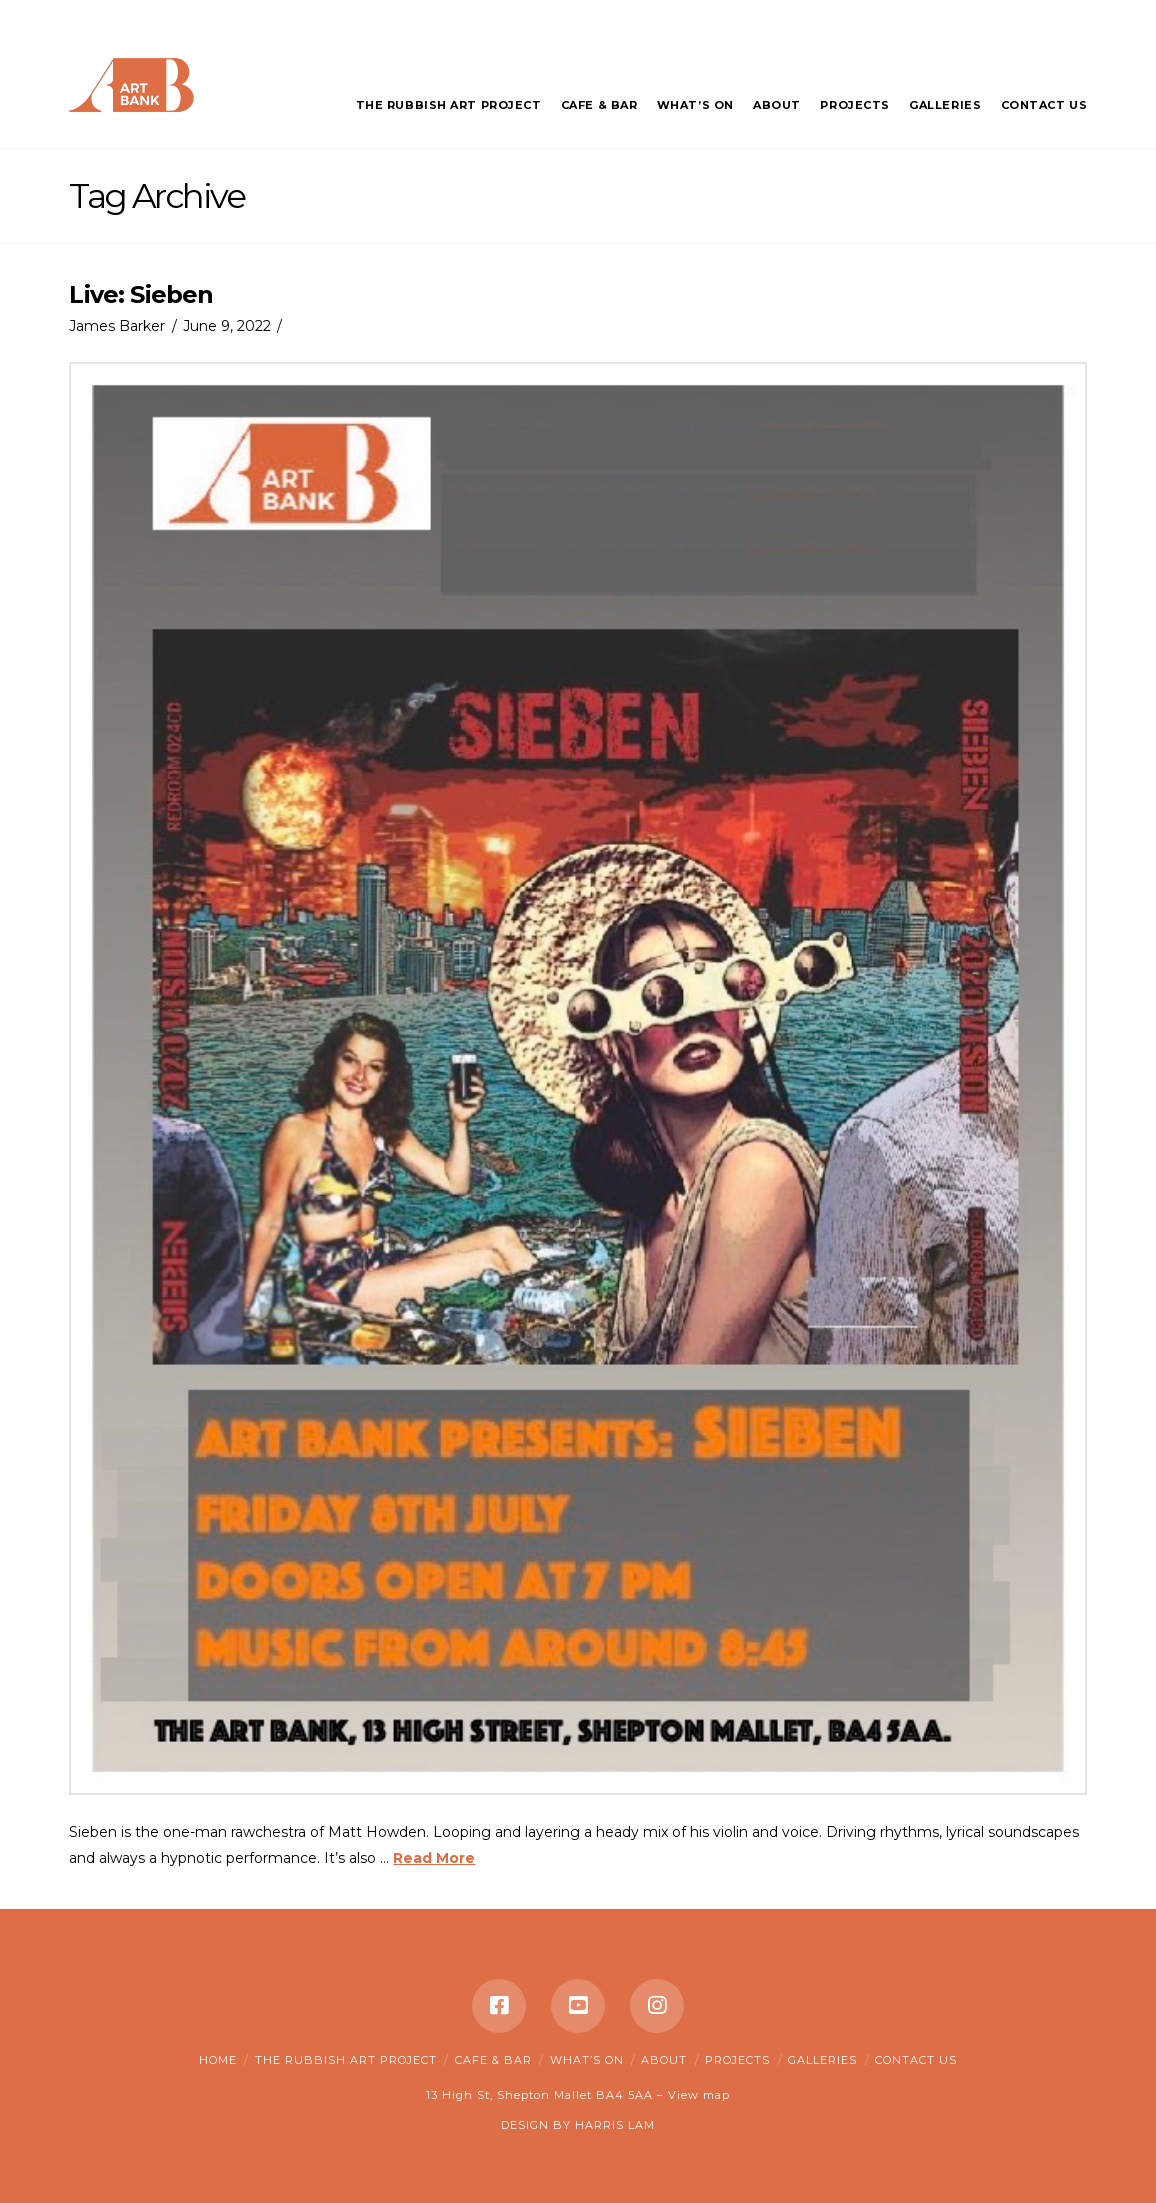  I want to click on Contact Us, so click(916, 2060).